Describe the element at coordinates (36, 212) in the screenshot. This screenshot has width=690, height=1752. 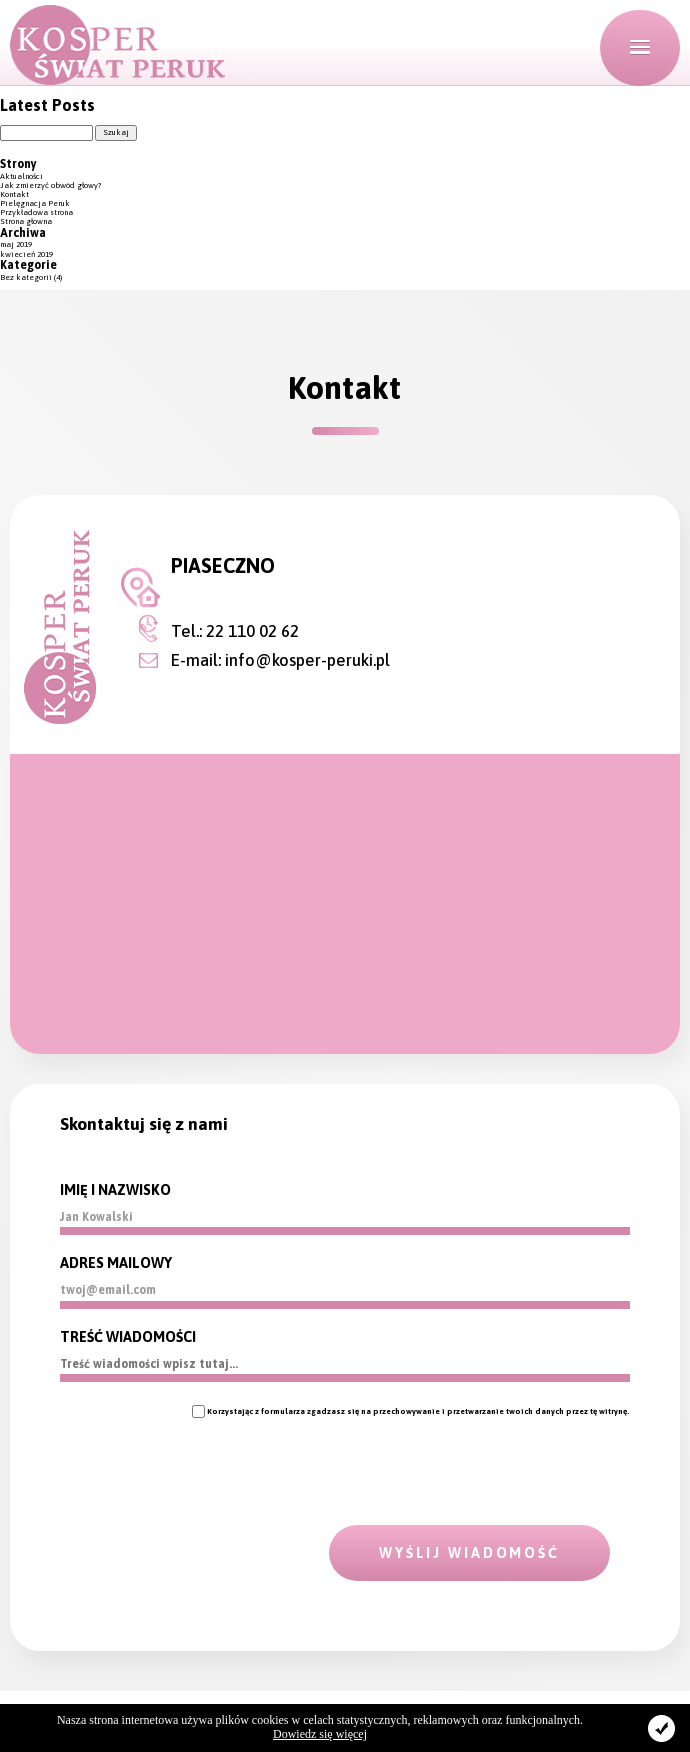
I see `Przykładowa strona` at that location.